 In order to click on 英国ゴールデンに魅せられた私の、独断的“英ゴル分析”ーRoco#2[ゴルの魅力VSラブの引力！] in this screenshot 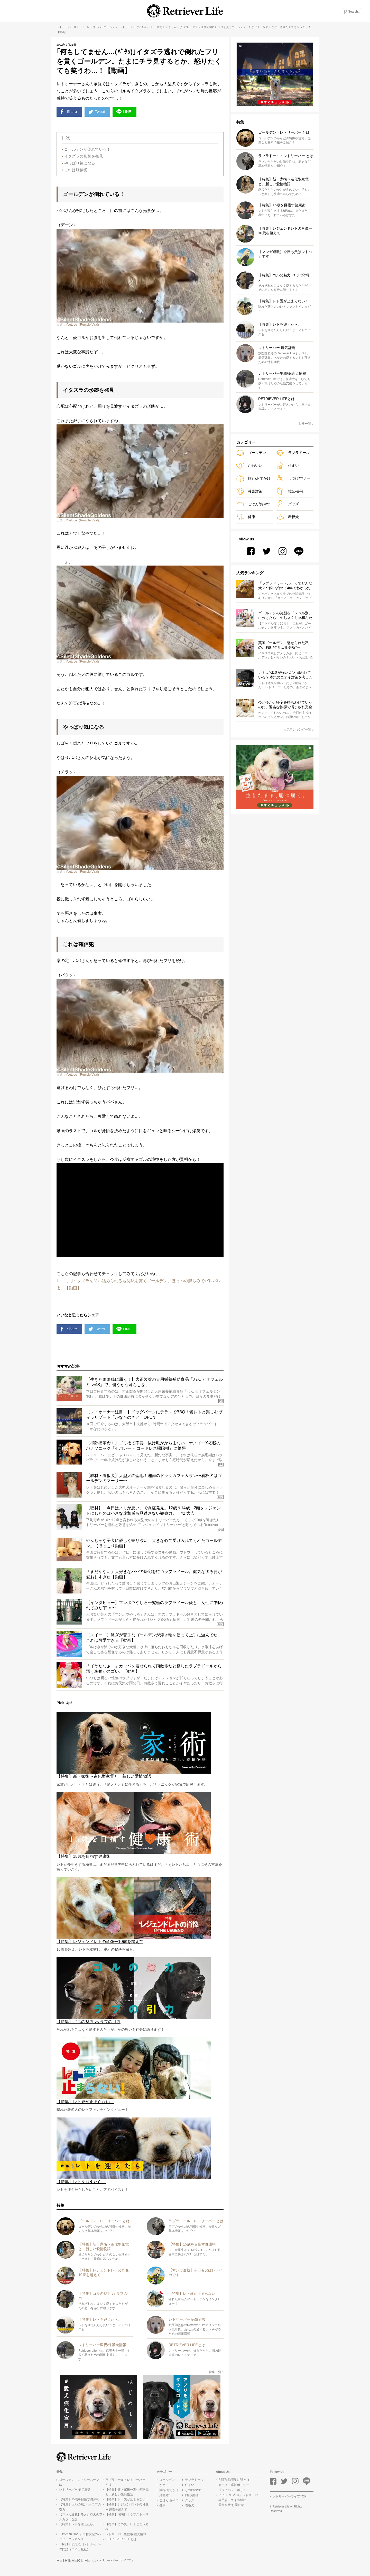, I will do `click(283, 645)`.